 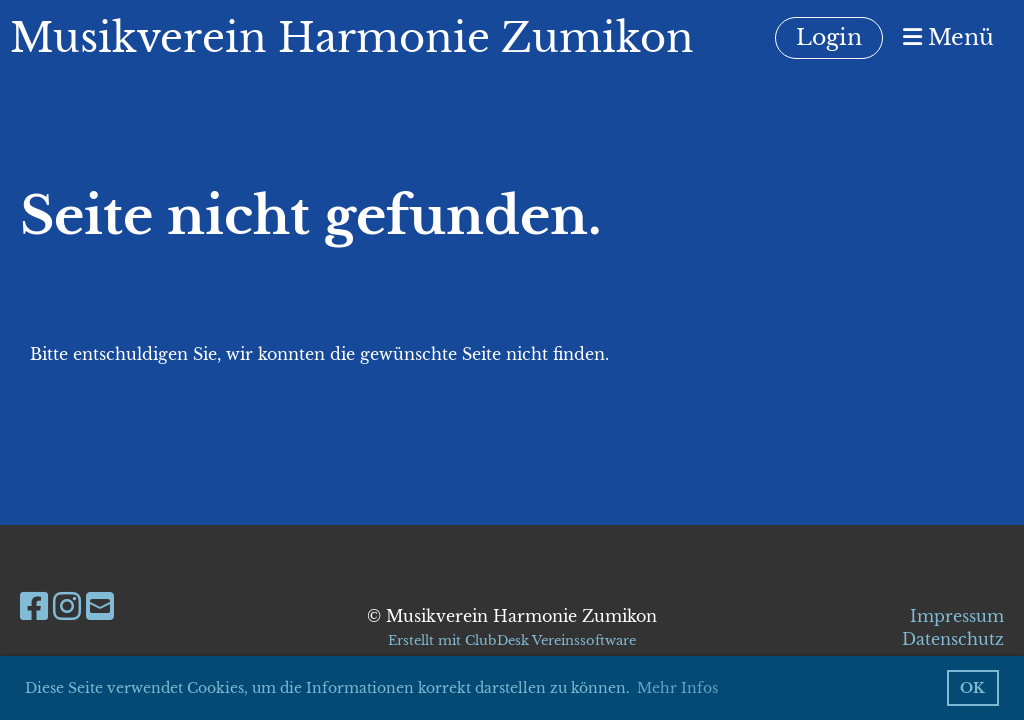 I want to click on [Besuche uns auf Facebook], so click(x=34, y=607).